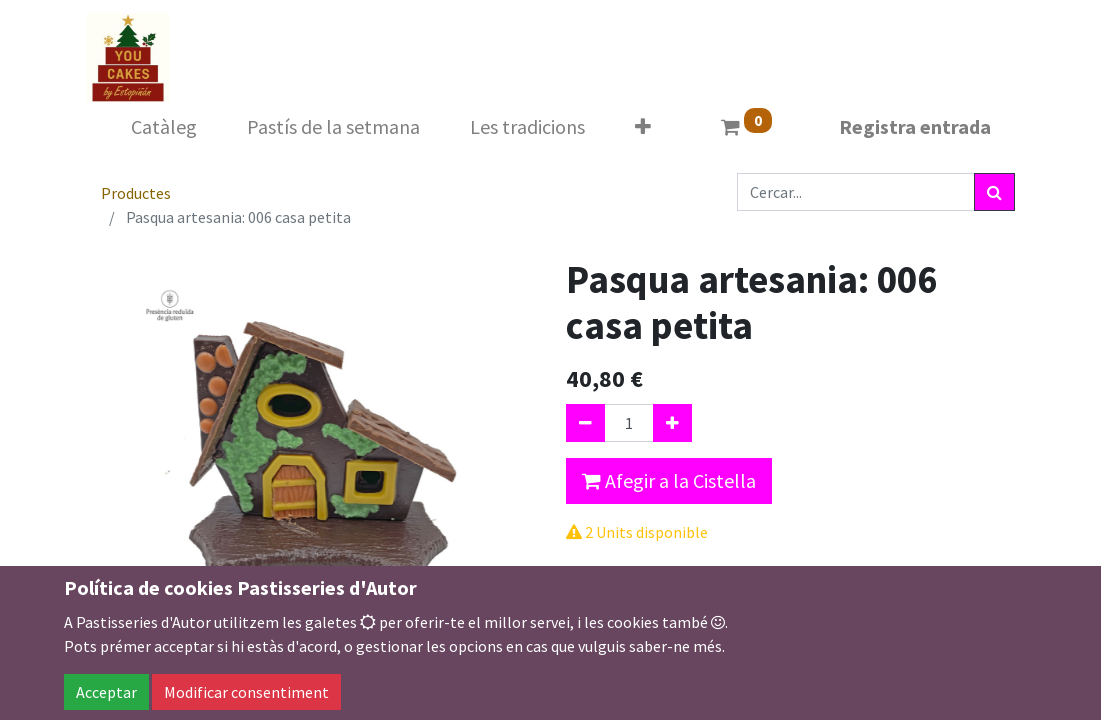 The width and height of the screenshot is (1101, 720). What do you see at coordinates (585, 423) in the screenshot?
I see `[Eliminar un]` at bounding box center [585, 423].